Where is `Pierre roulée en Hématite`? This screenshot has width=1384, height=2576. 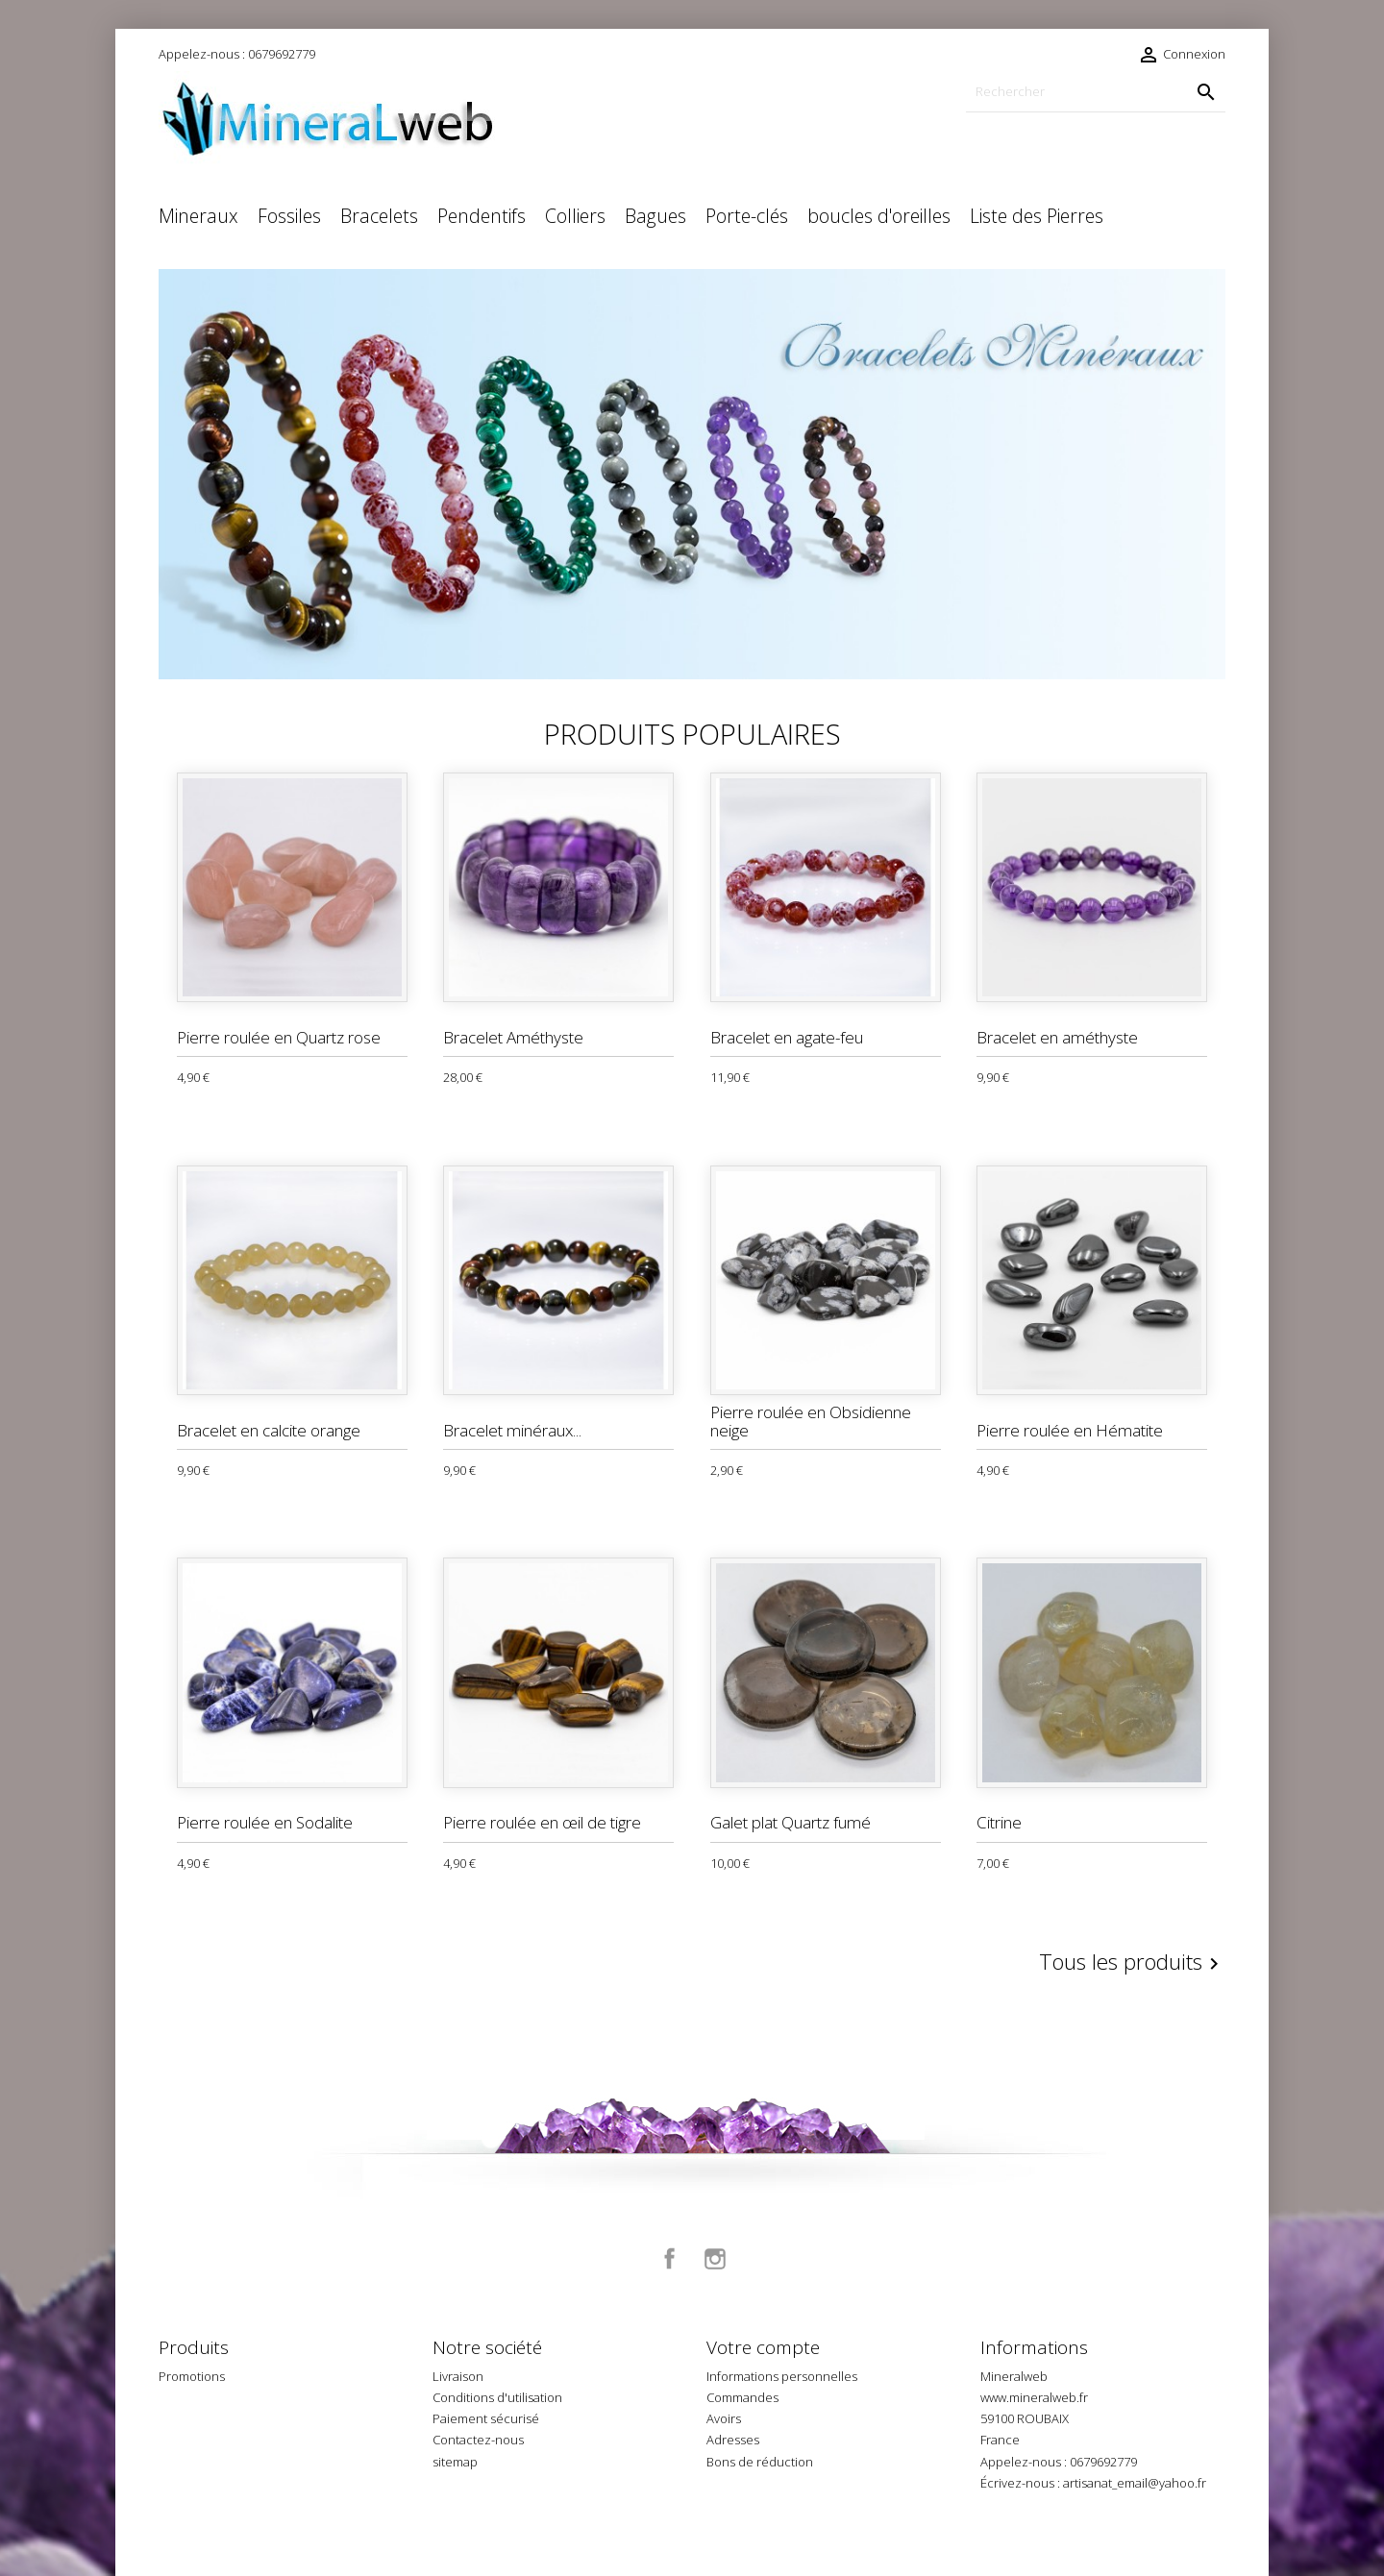 Pierre roulée en Hématite is located at coordinates (1069, 1430).